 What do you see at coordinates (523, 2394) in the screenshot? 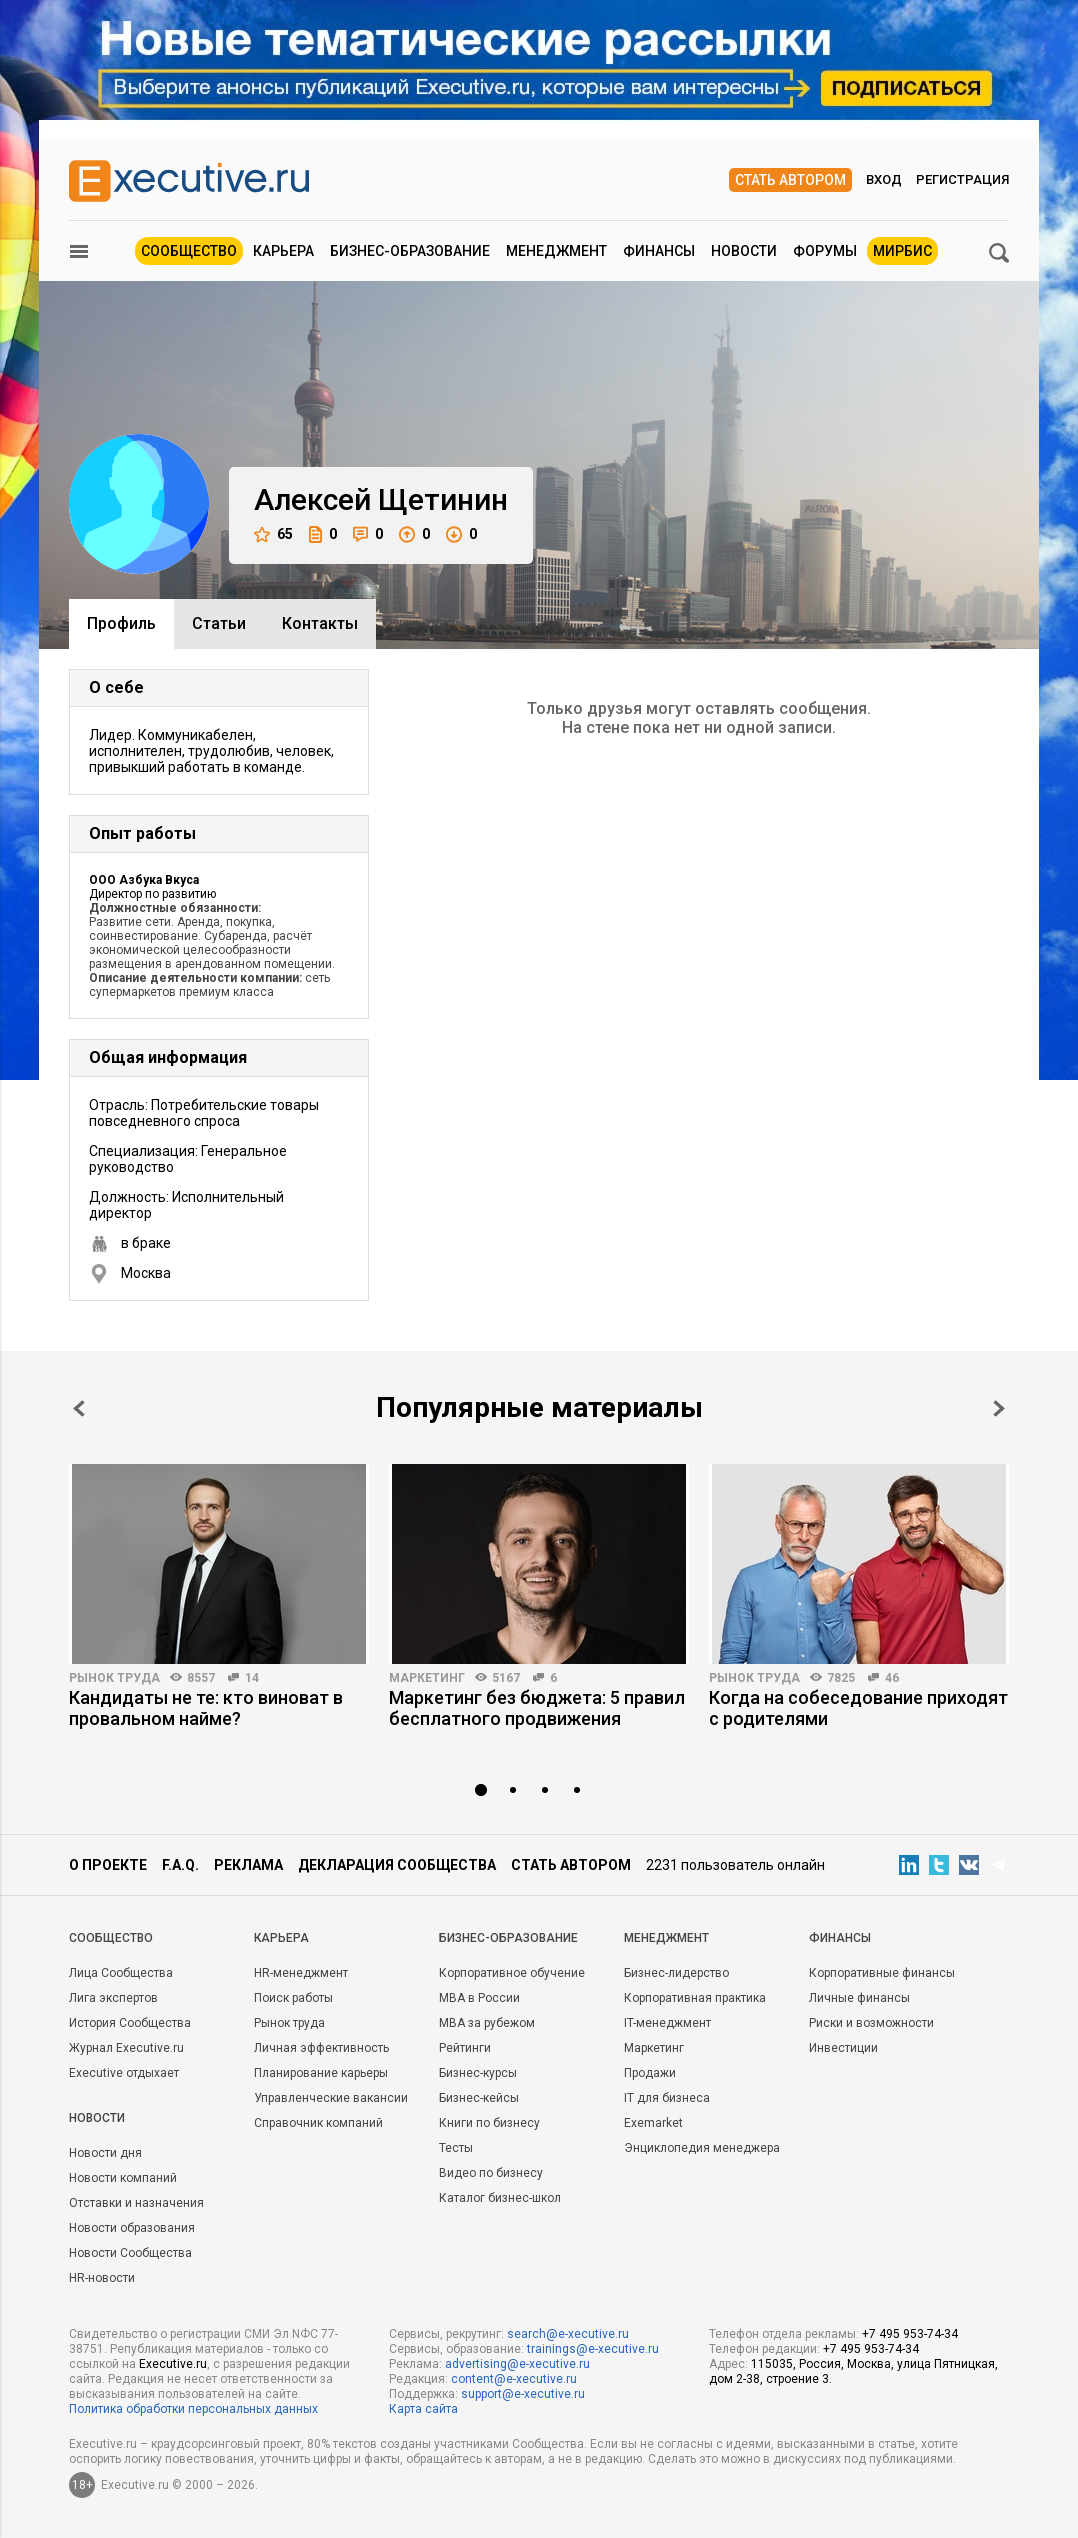
I see `support@e-xecutive.ru` at bounding box center [523, 2394].